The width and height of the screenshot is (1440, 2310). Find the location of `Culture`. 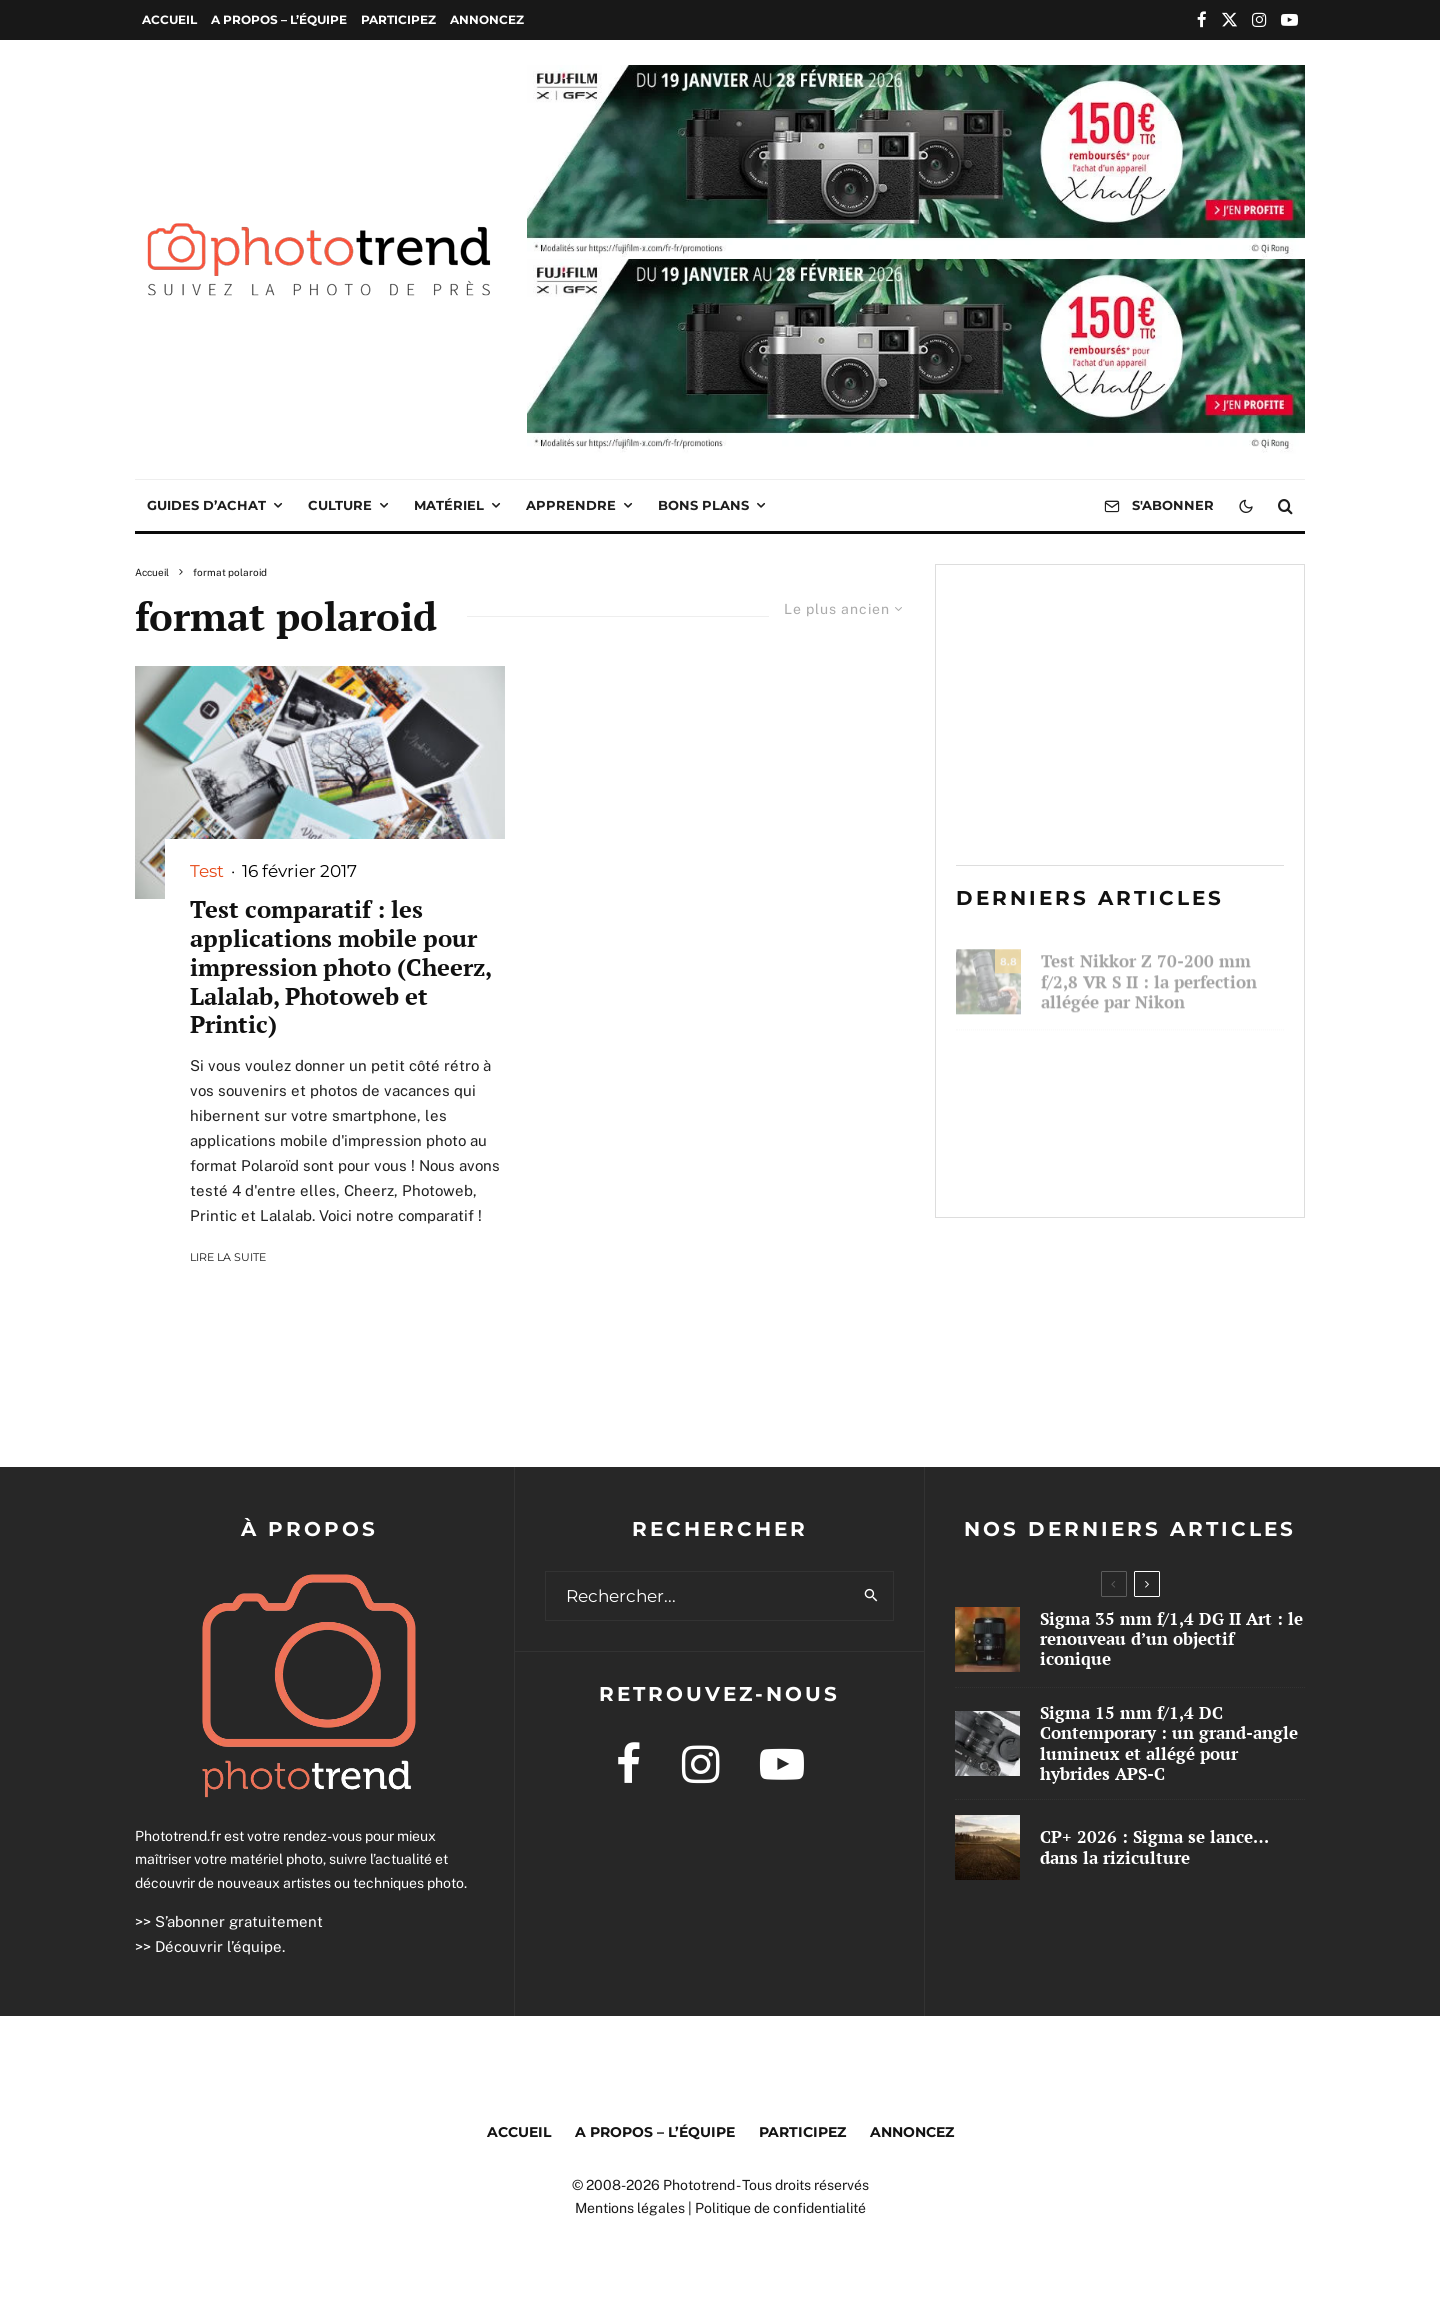

Culture is located at coordinates (340, 505).